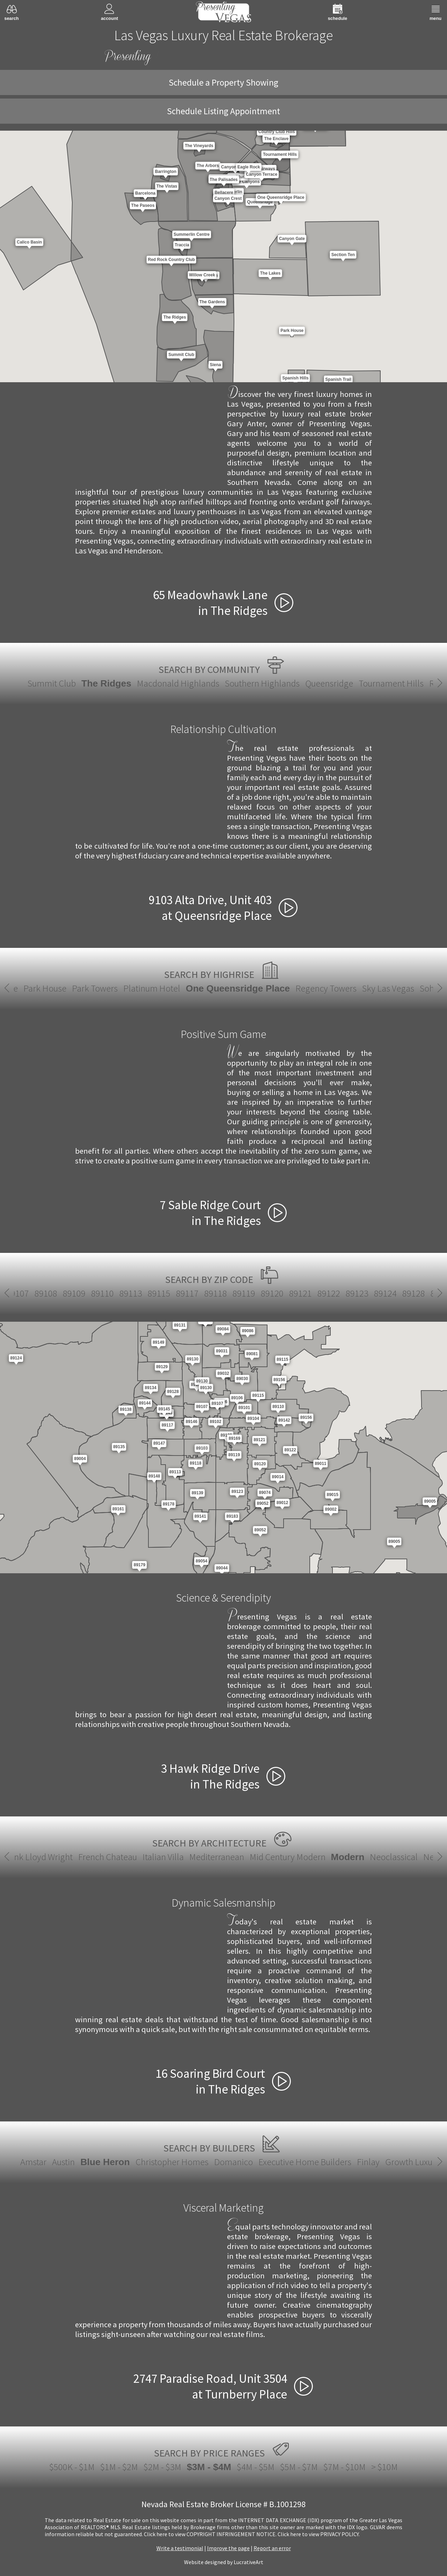 This screenshot has height=2576, width=447. I want to click on $4M - $5M, so click(255, 2467).